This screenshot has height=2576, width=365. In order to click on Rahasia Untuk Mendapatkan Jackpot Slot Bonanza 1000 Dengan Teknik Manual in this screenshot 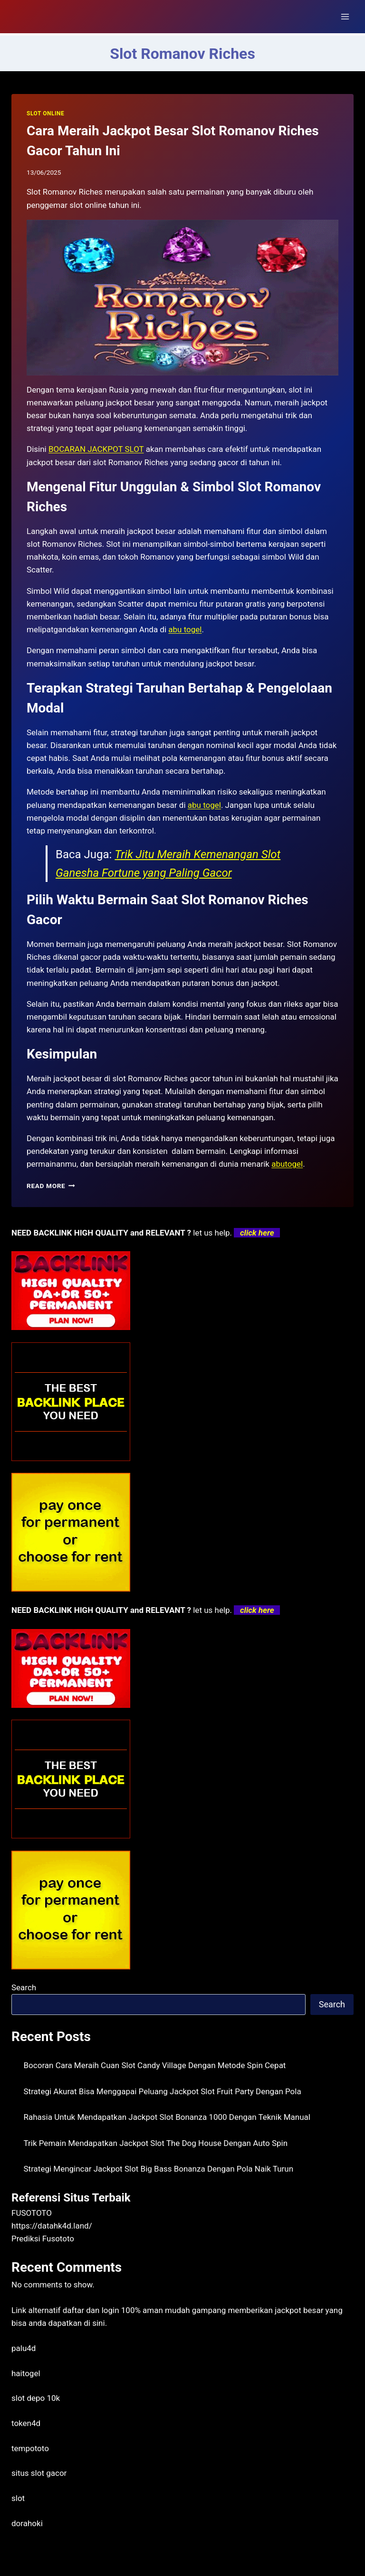, I will do `click(167, 2117)`.